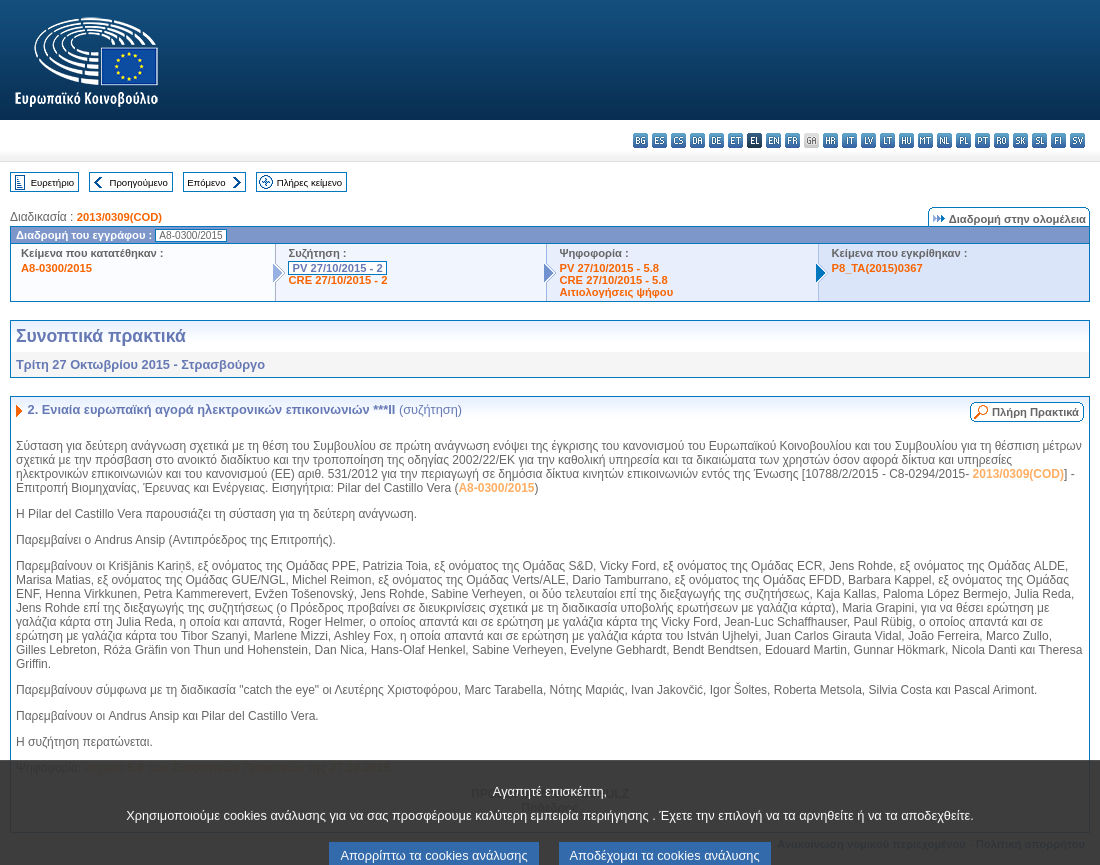 The image size is (1100, 865). I want to click on it - italiano, so click(849, 140).